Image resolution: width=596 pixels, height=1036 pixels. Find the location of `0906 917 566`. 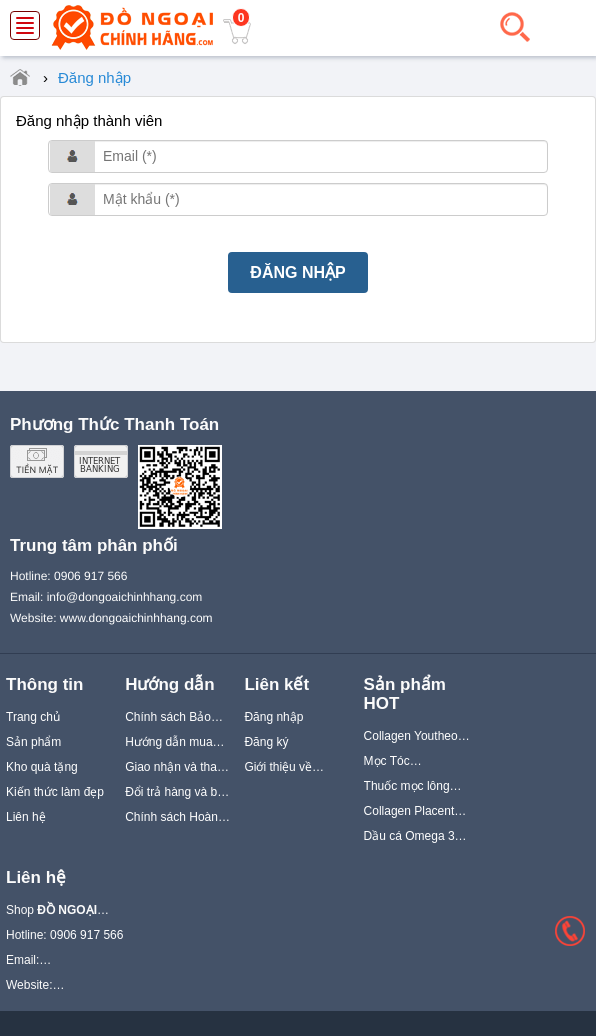

0906 917 566 is located at coordinates (90, 576).